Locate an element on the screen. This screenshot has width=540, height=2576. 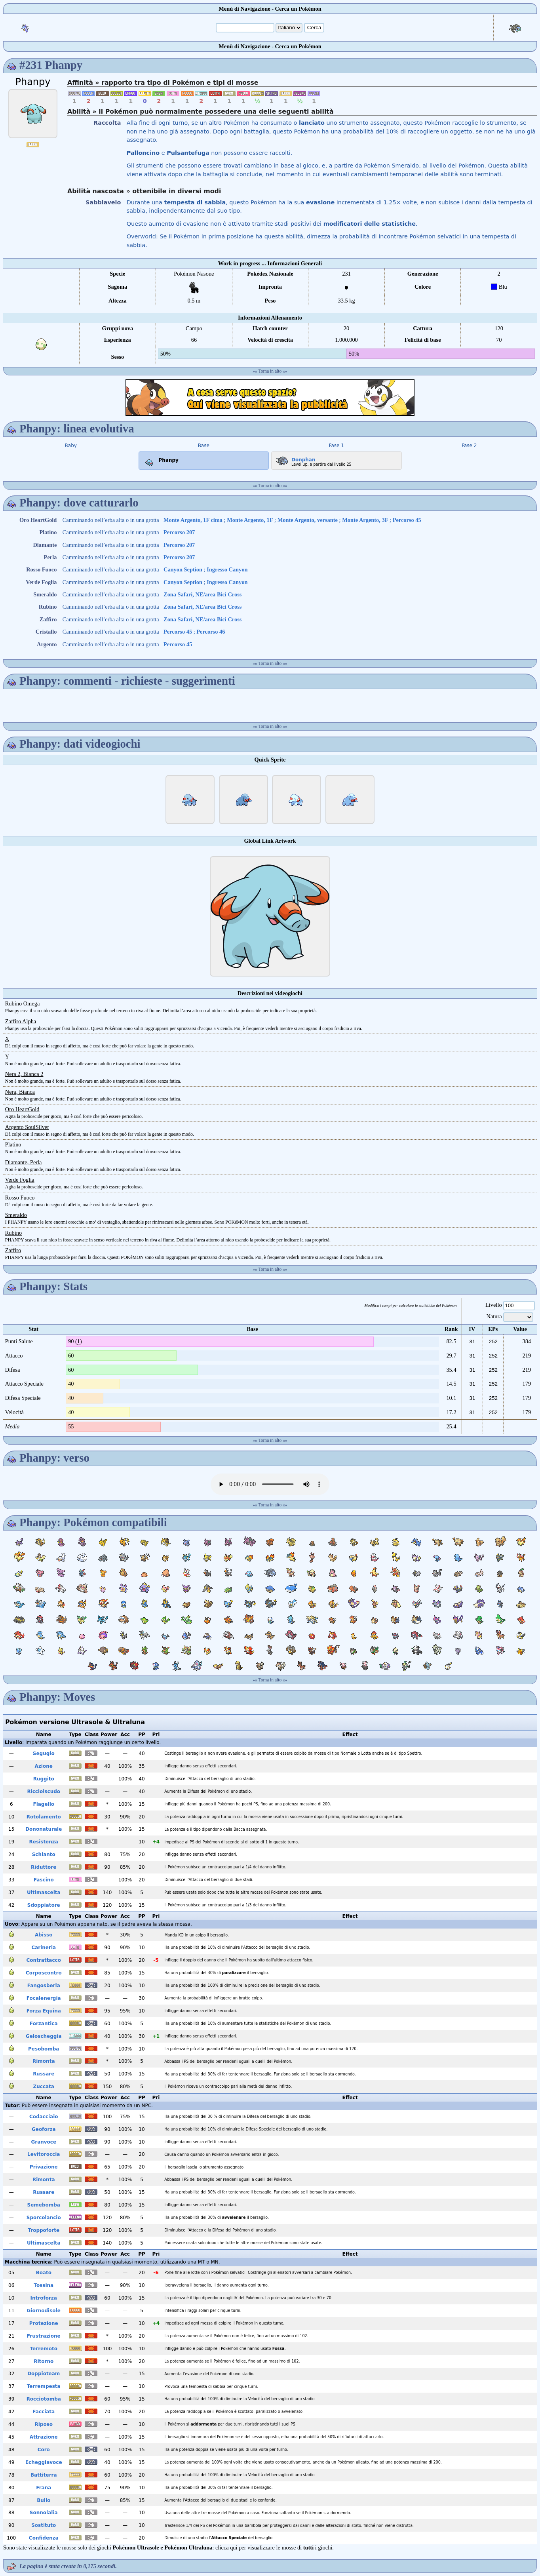
Introforza is located at coordinates (43, 2298).